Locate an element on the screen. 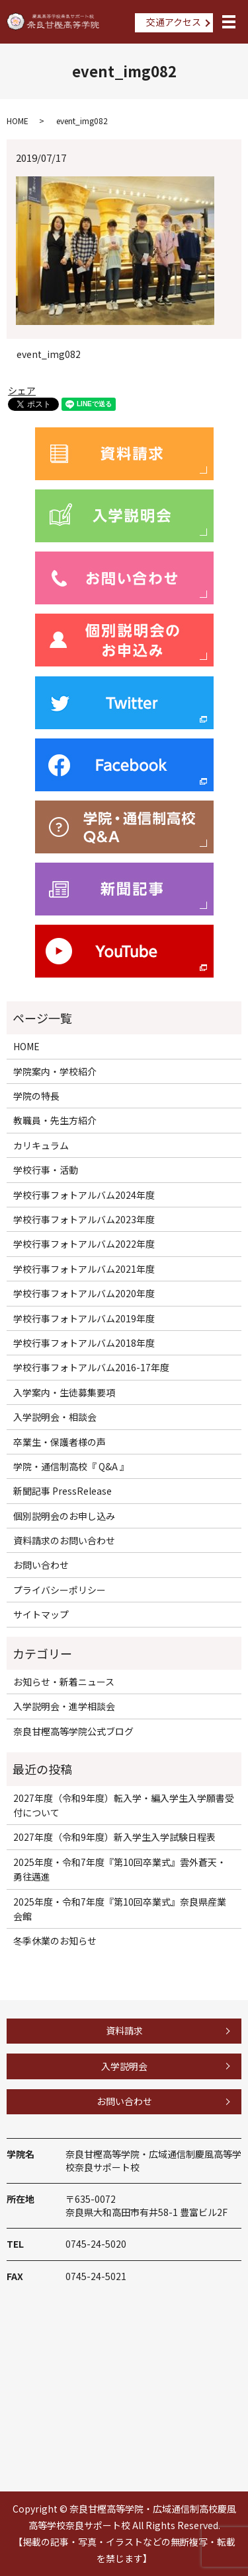  入学案内・生徒募集要項 is located at coordinates (64, 1392).